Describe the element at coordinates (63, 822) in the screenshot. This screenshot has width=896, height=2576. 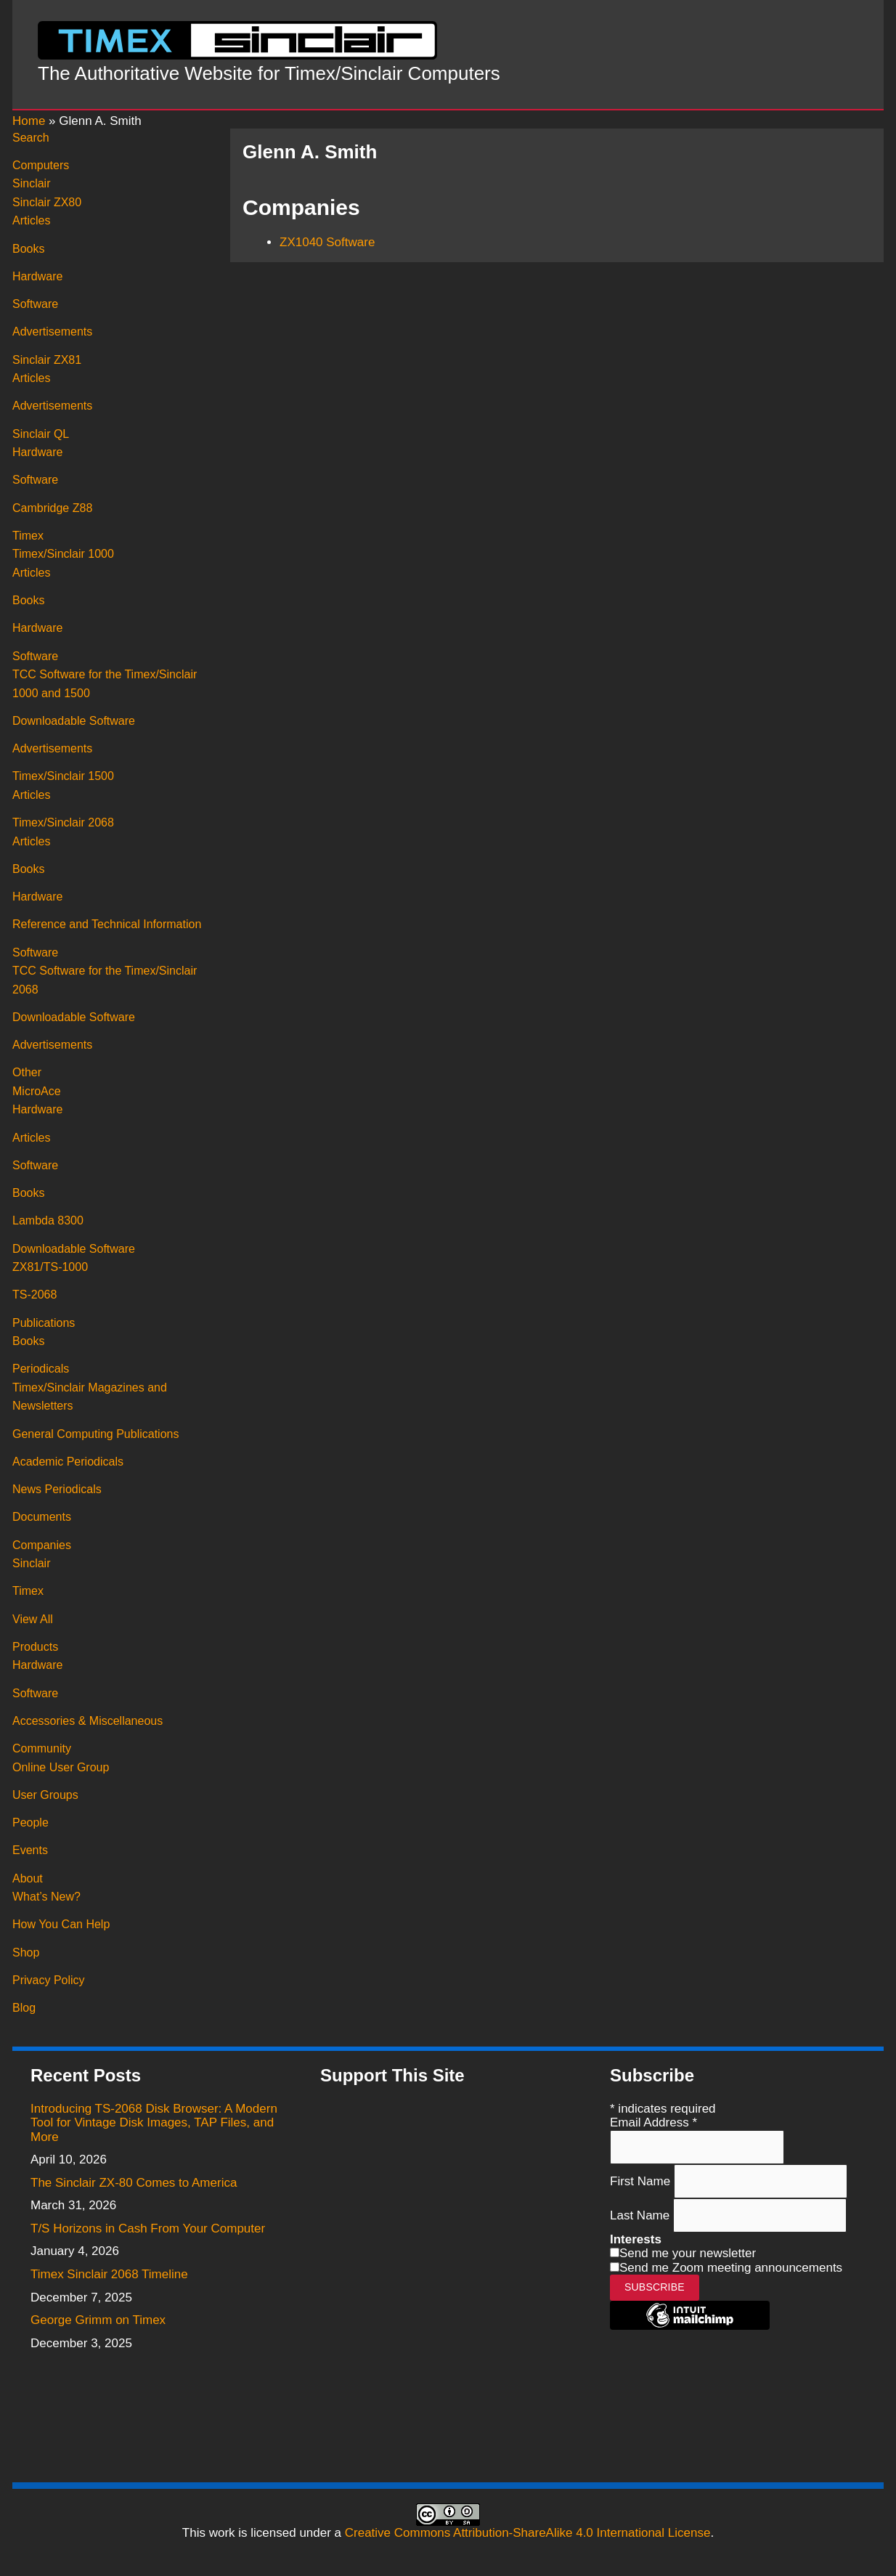
I see `Timex/Sinclair 2068` at that location.